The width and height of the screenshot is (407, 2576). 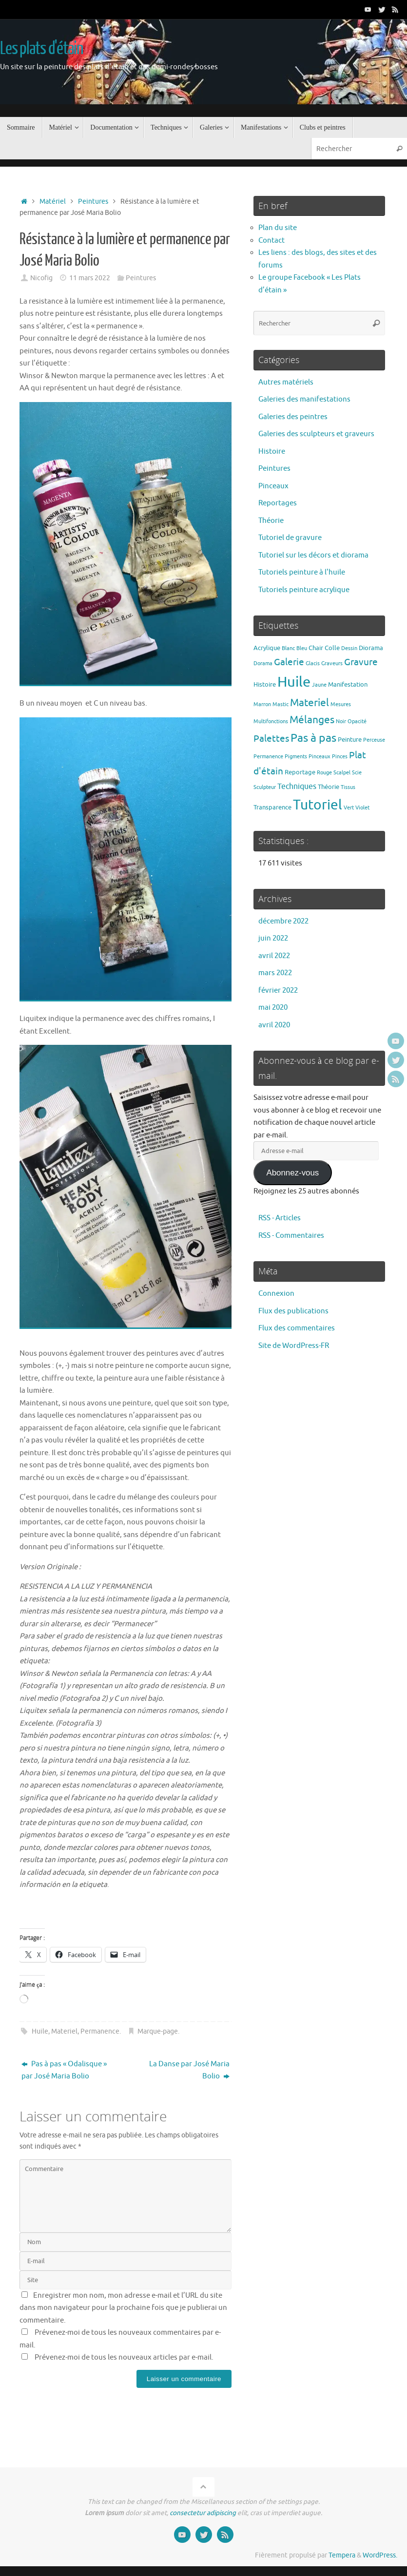 What do you see at coordinates (340, 756) in the screenshot?
I see `Pinces [Pinces (1 élément)]` at bounding box center [340, 756].